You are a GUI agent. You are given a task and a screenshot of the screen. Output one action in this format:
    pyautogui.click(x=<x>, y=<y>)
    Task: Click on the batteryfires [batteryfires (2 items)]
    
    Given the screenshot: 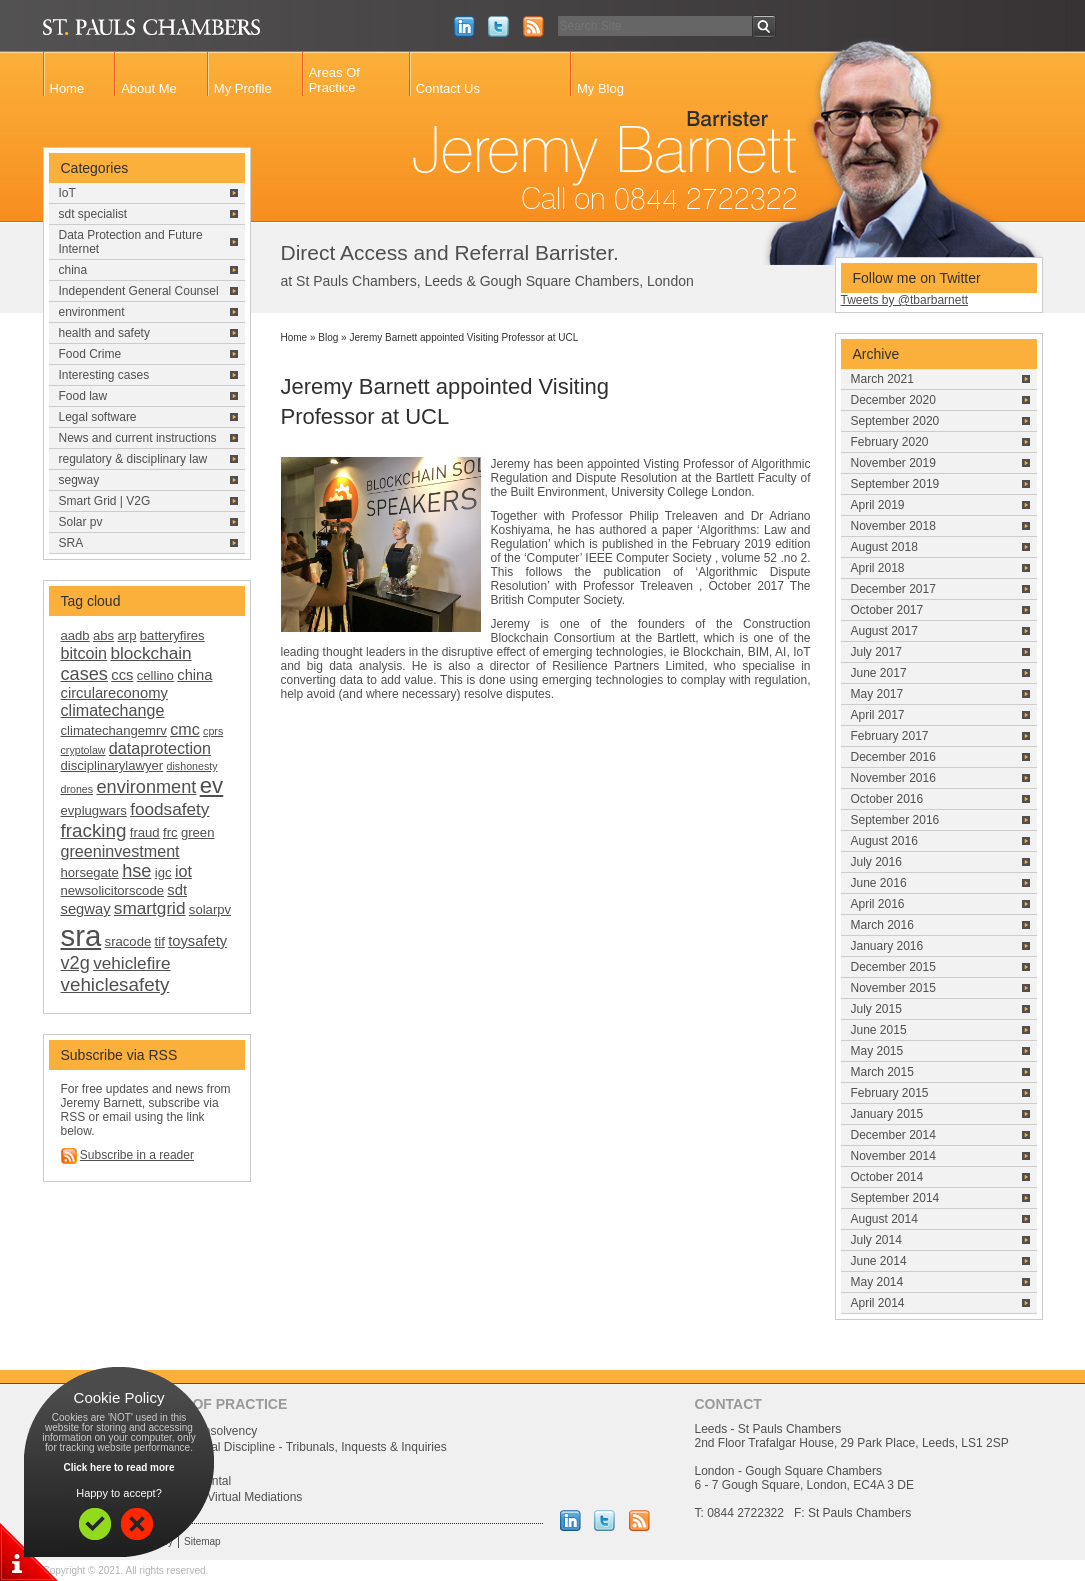 What is the action you would take?
    pyautogui.click(x=172, y=635)
    